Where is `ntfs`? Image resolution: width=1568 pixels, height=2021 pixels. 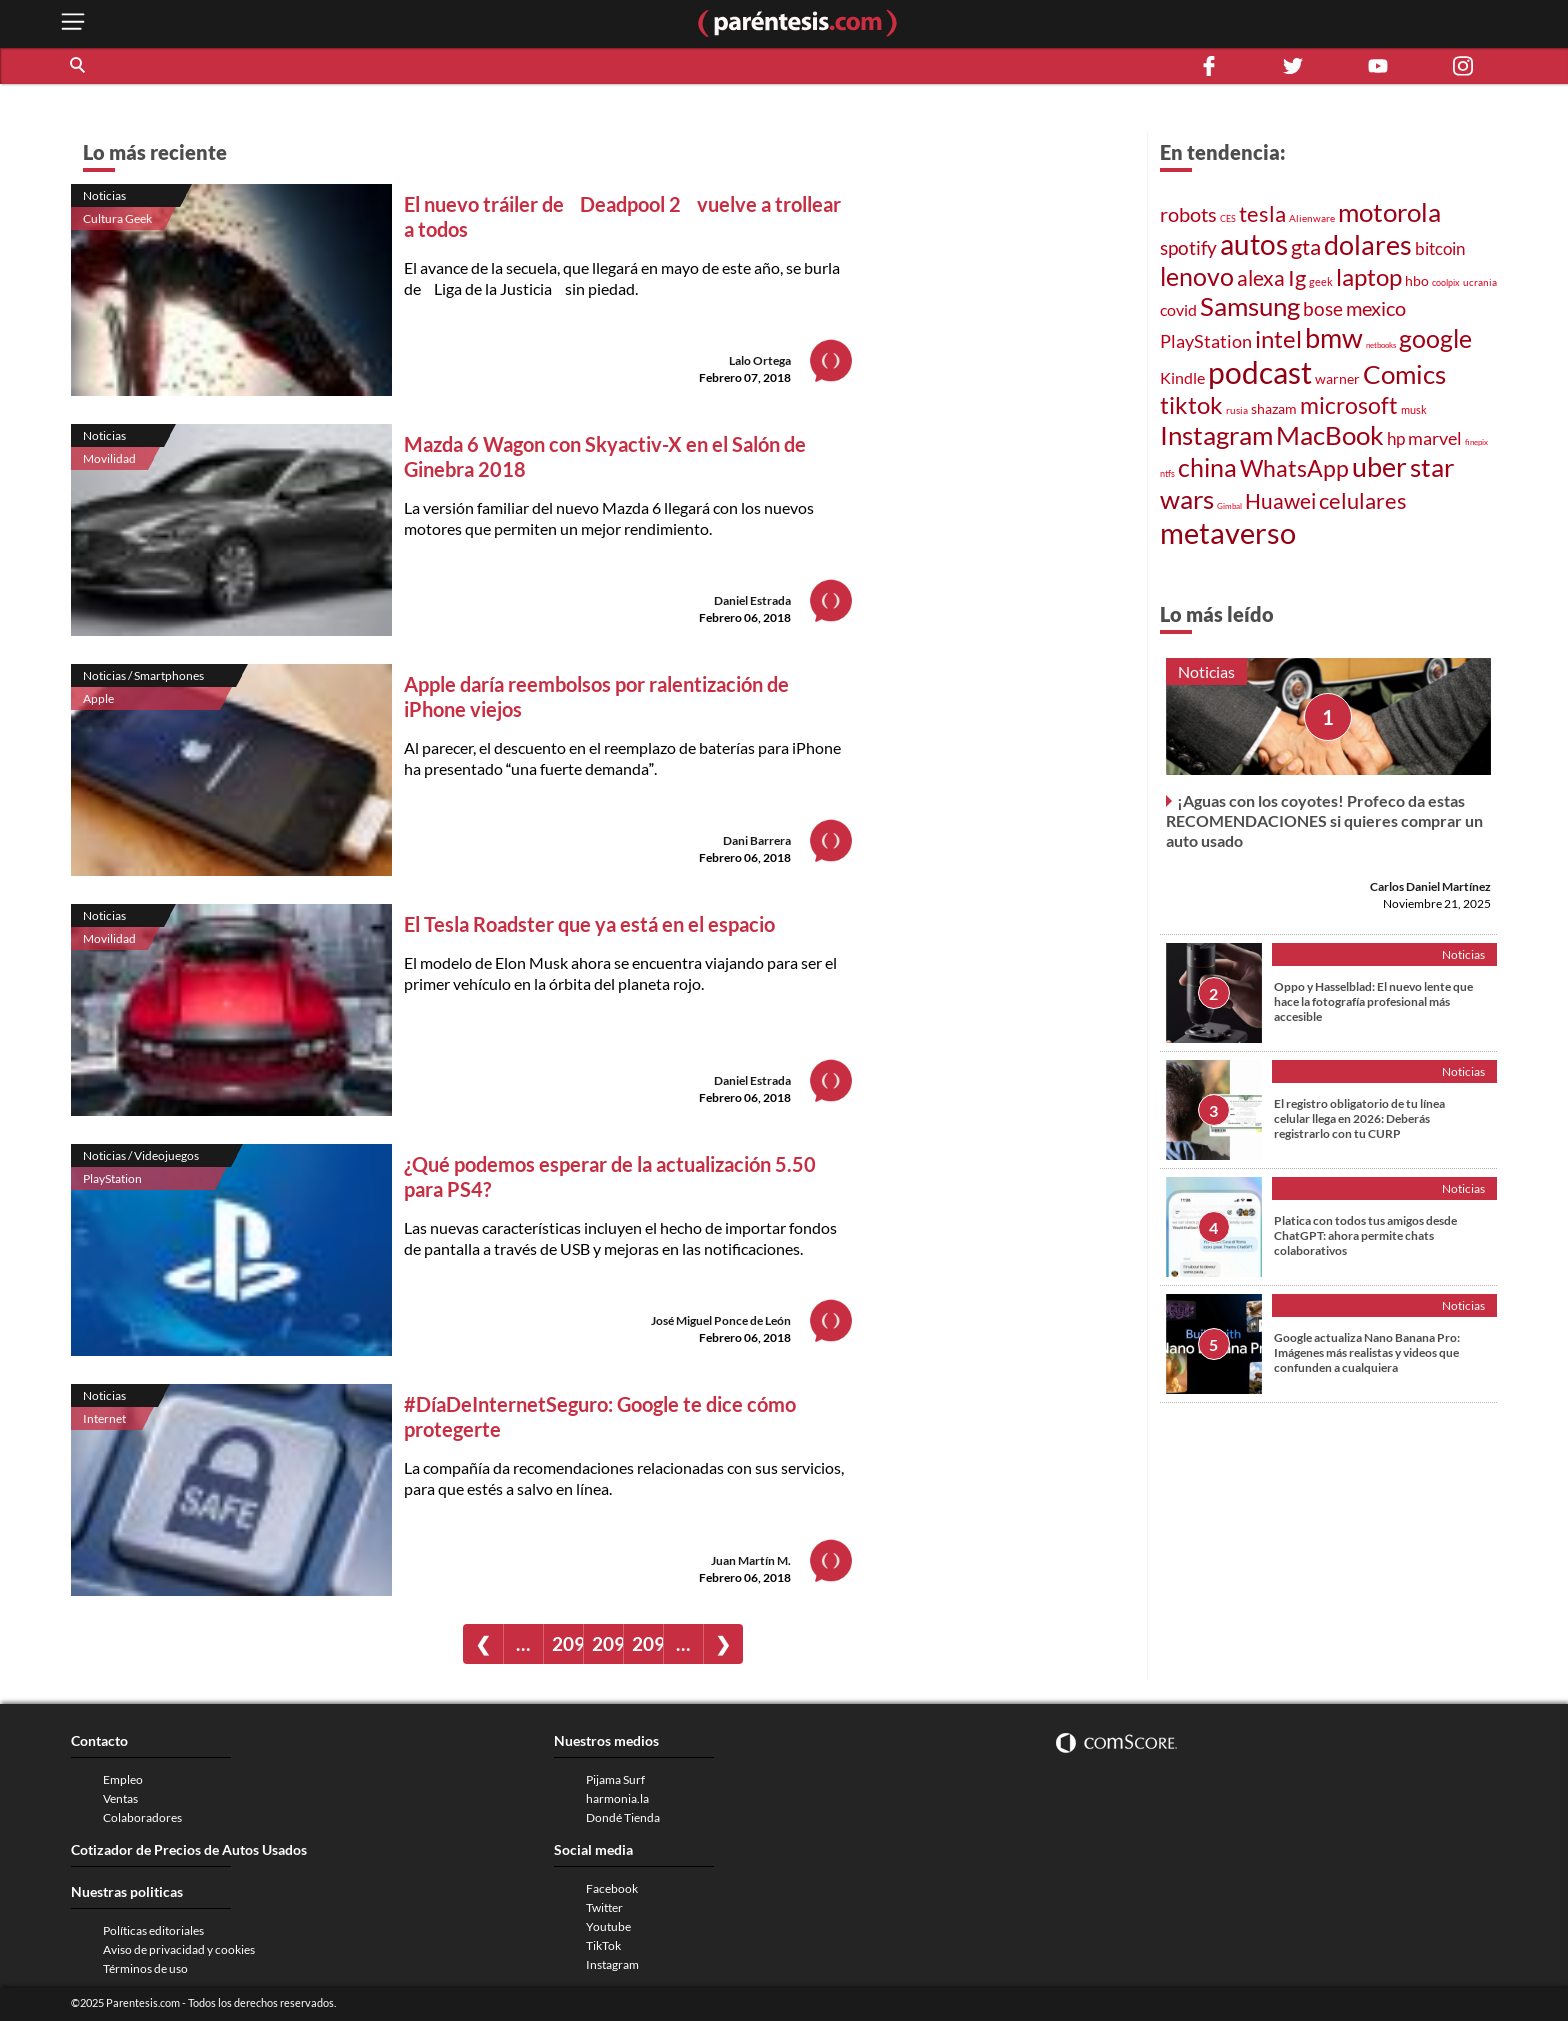
ntfs is located at coordinates (1167, 473).